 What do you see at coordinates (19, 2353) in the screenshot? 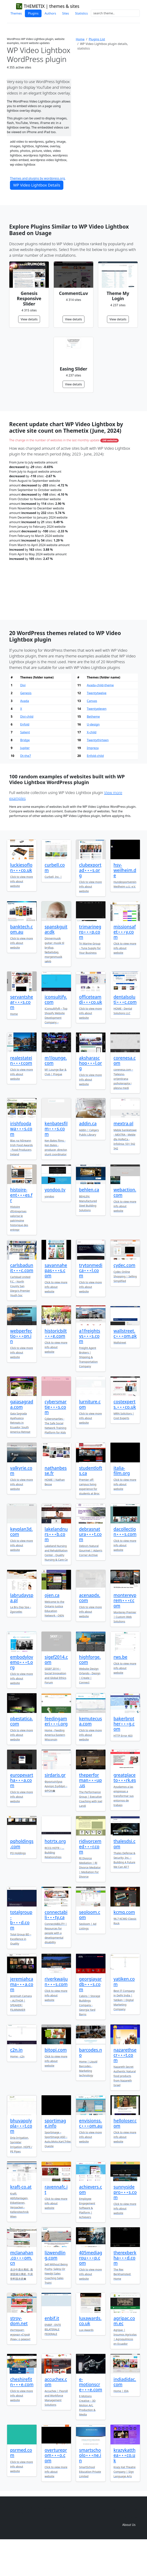
I see `stroy-dom.net` at bounding box center [19, 2353].